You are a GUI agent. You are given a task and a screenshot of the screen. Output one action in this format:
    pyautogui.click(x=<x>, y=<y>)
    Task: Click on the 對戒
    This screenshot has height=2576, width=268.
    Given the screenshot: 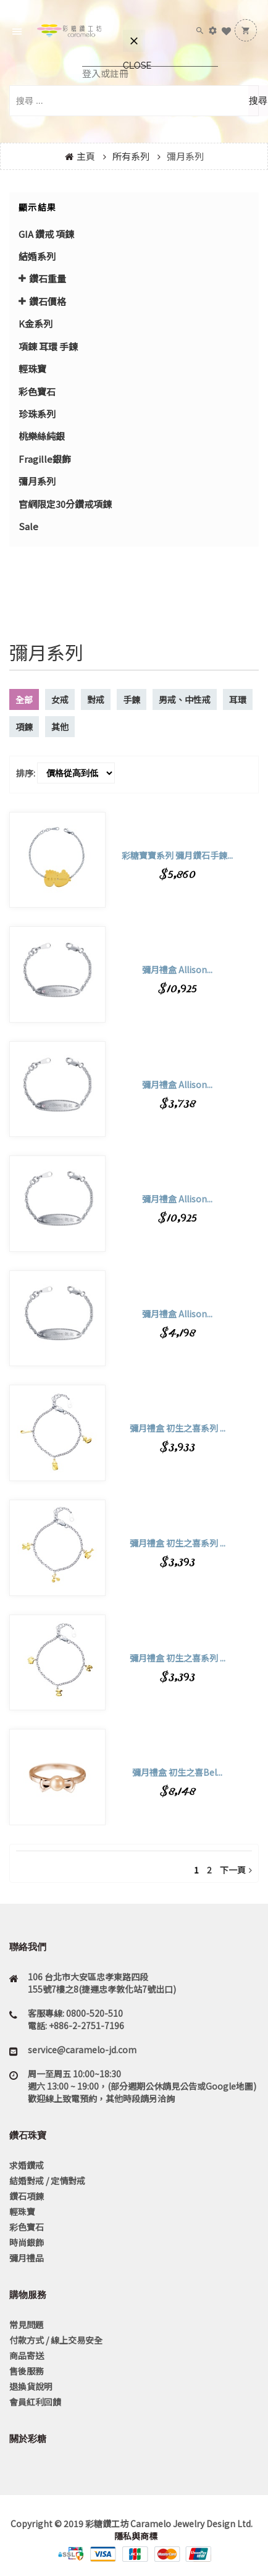 What is the action you would take?
    pyautogui.click(x=95, y=699)
    